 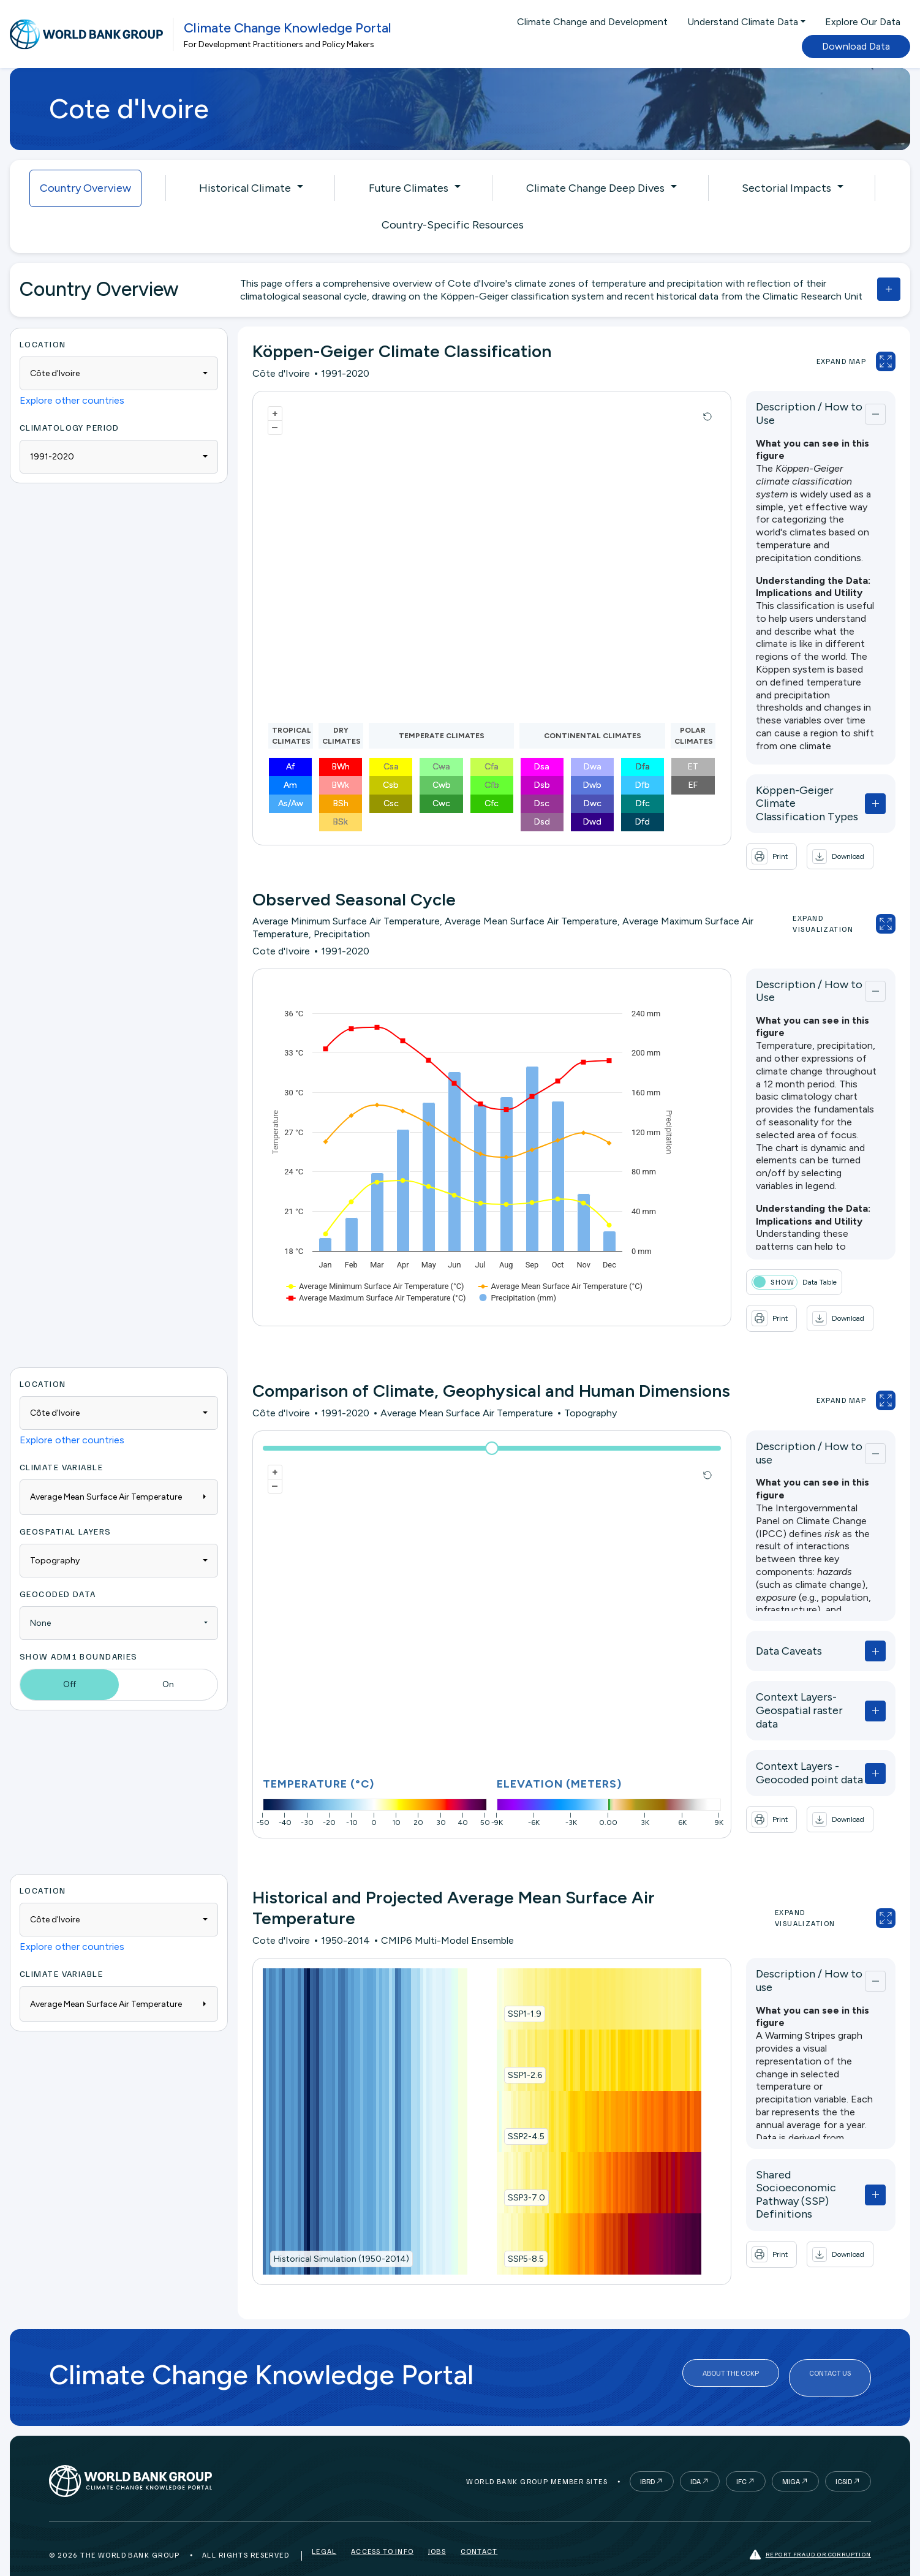 I want to click on SSP2-4.5, so click(x=506, y=2112).